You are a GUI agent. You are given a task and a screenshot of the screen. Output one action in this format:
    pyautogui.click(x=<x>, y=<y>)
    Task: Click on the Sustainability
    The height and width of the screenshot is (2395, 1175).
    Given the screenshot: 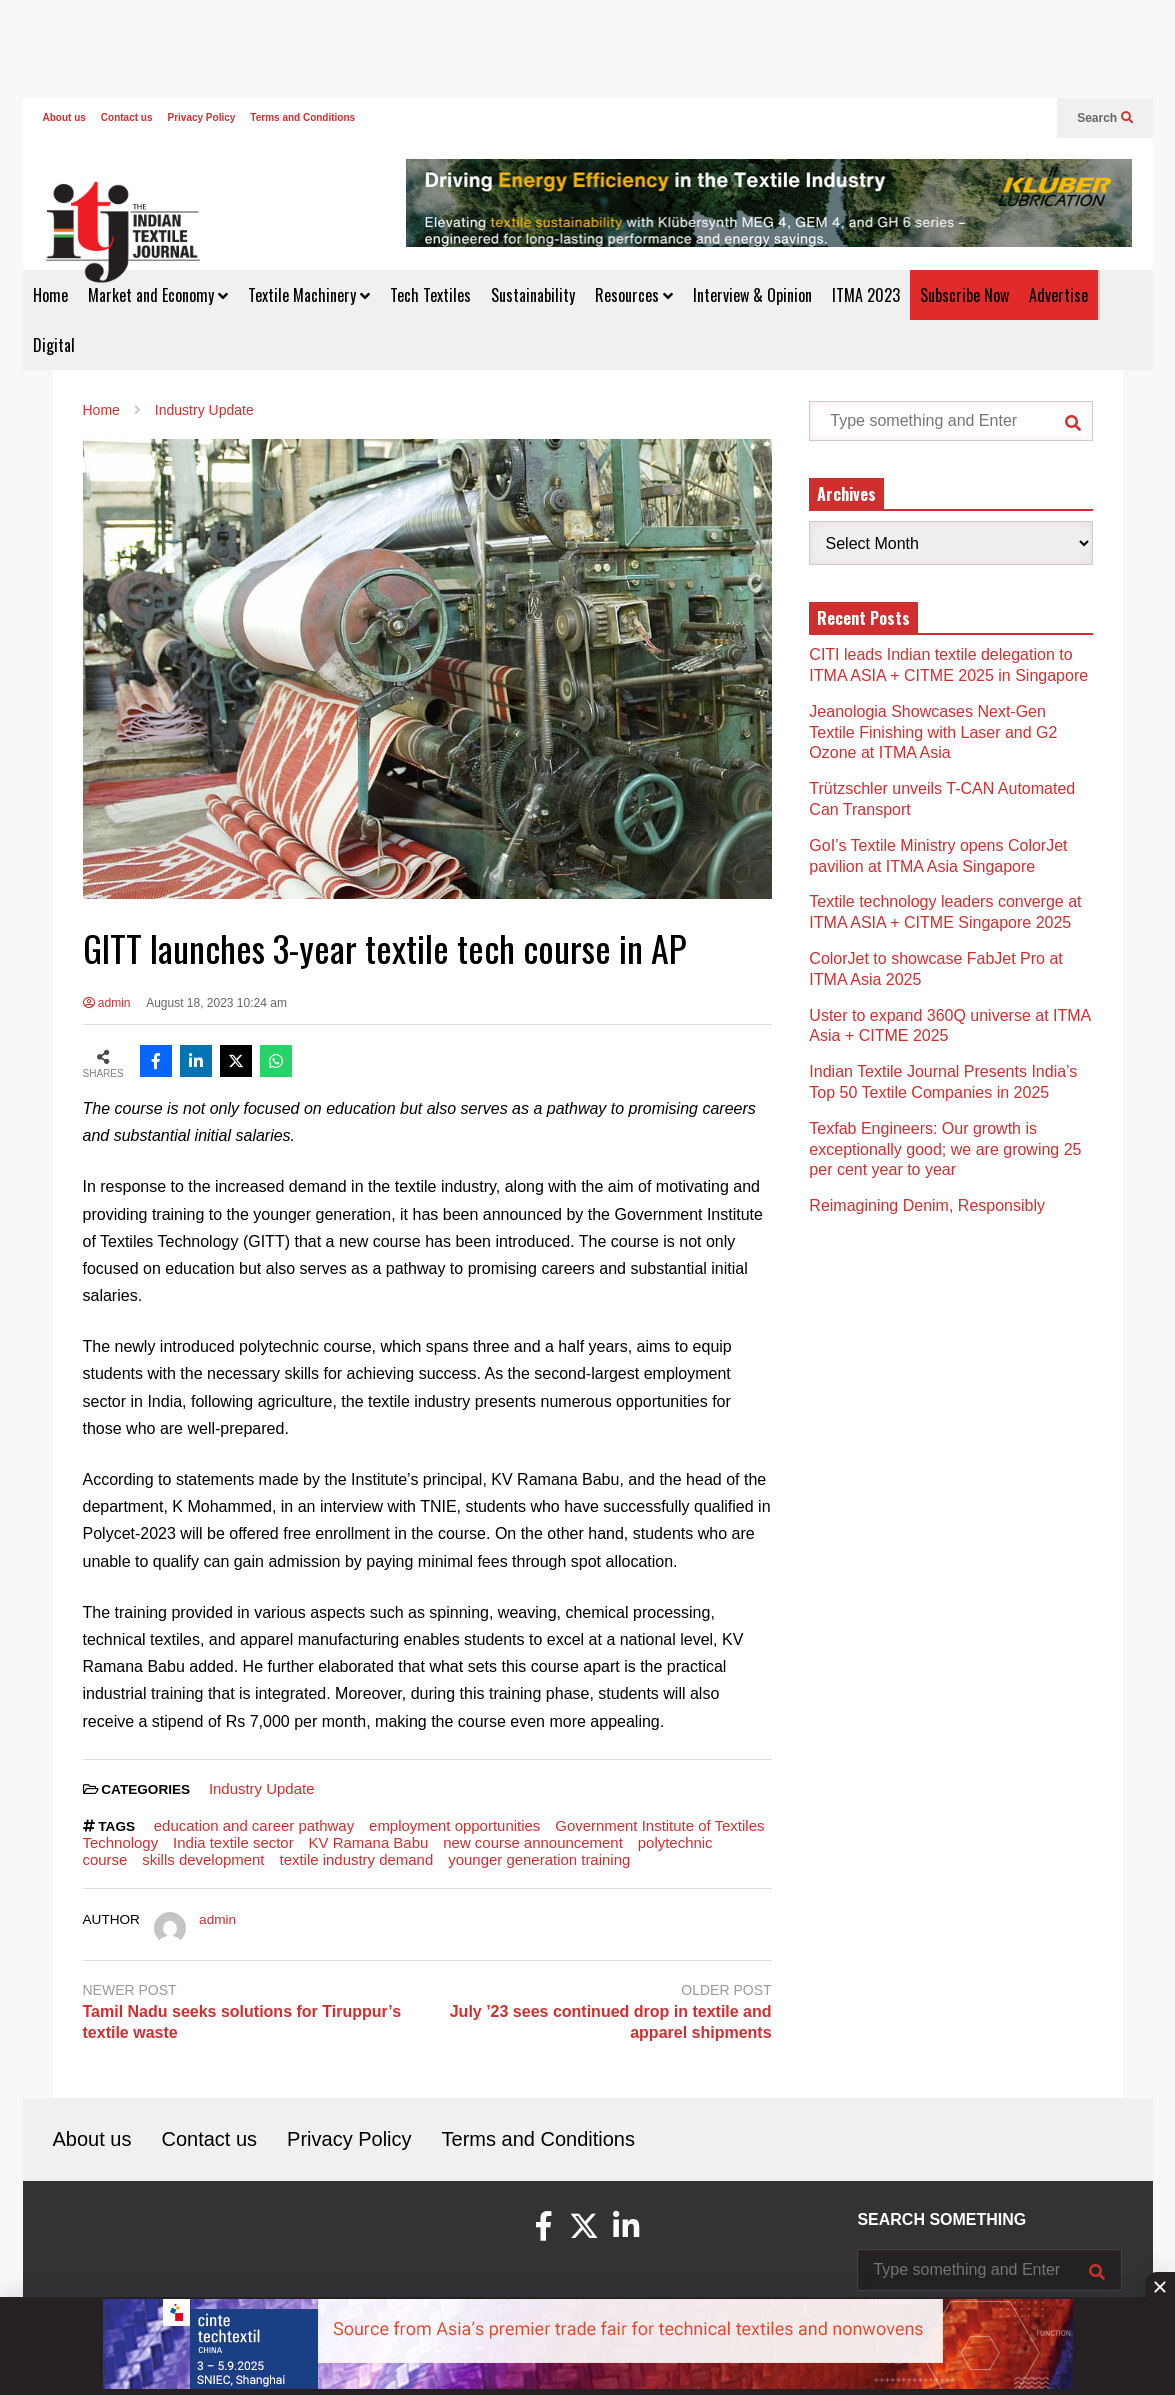 What is the action you would take?
    pyautogui.click(x=533, y=295)
    